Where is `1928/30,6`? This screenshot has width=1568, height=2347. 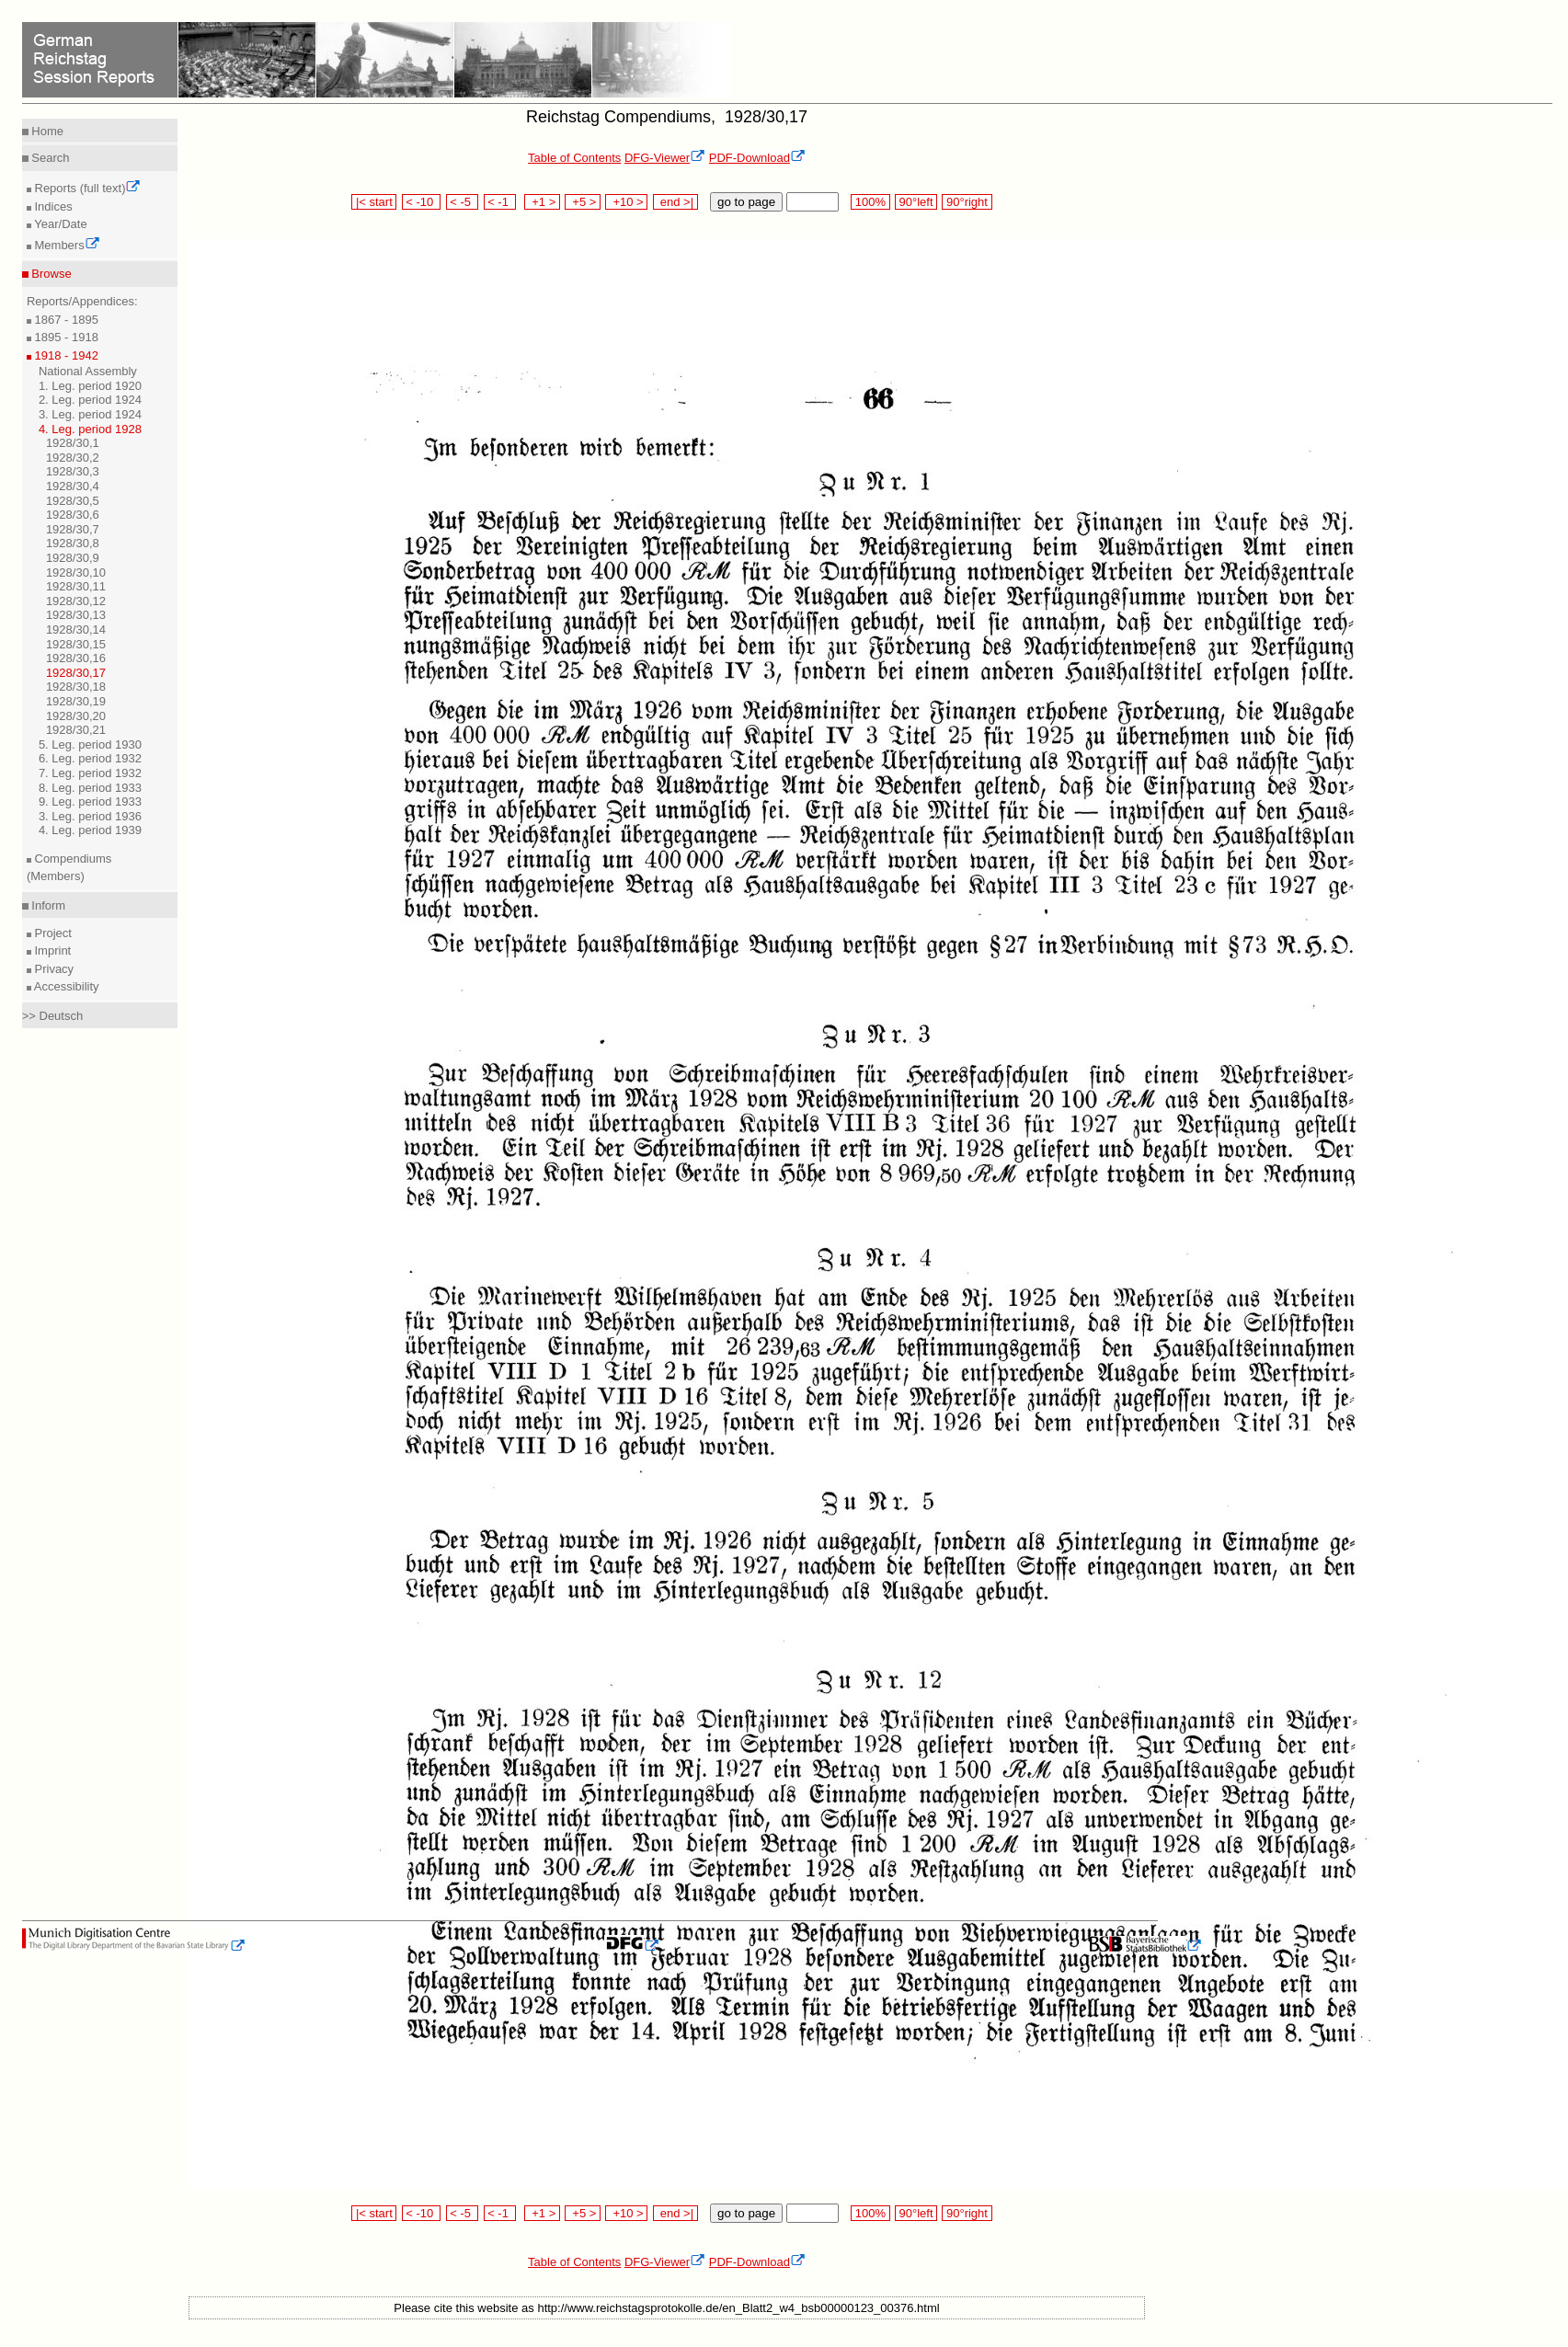 1928/30,6 is located at coordinates (72, 514).